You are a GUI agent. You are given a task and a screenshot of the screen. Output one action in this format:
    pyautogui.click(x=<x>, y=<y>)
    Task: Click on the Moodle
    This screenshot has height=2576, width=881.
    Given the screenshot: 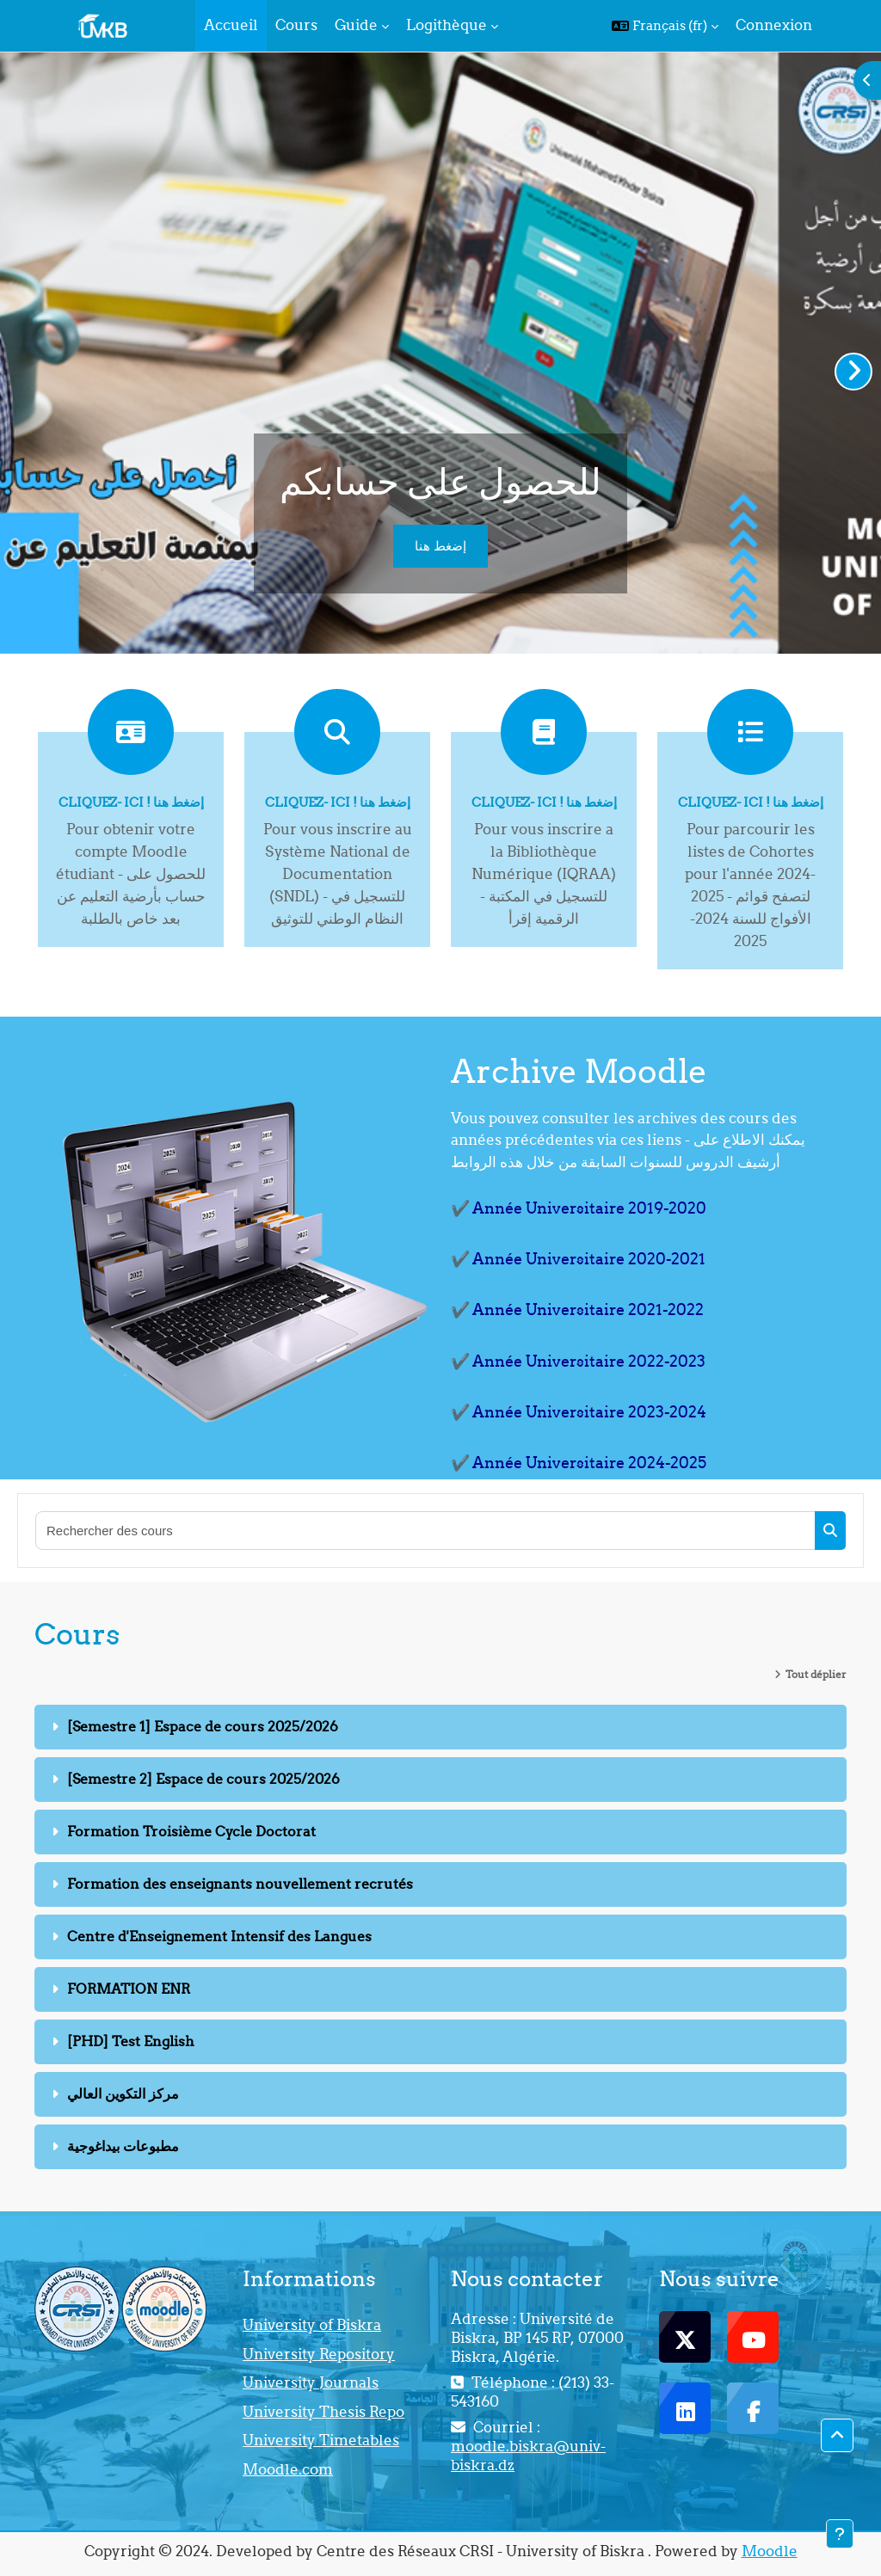 What is the action you would take?
    pyautogui.click(x=770, y=2551)
    